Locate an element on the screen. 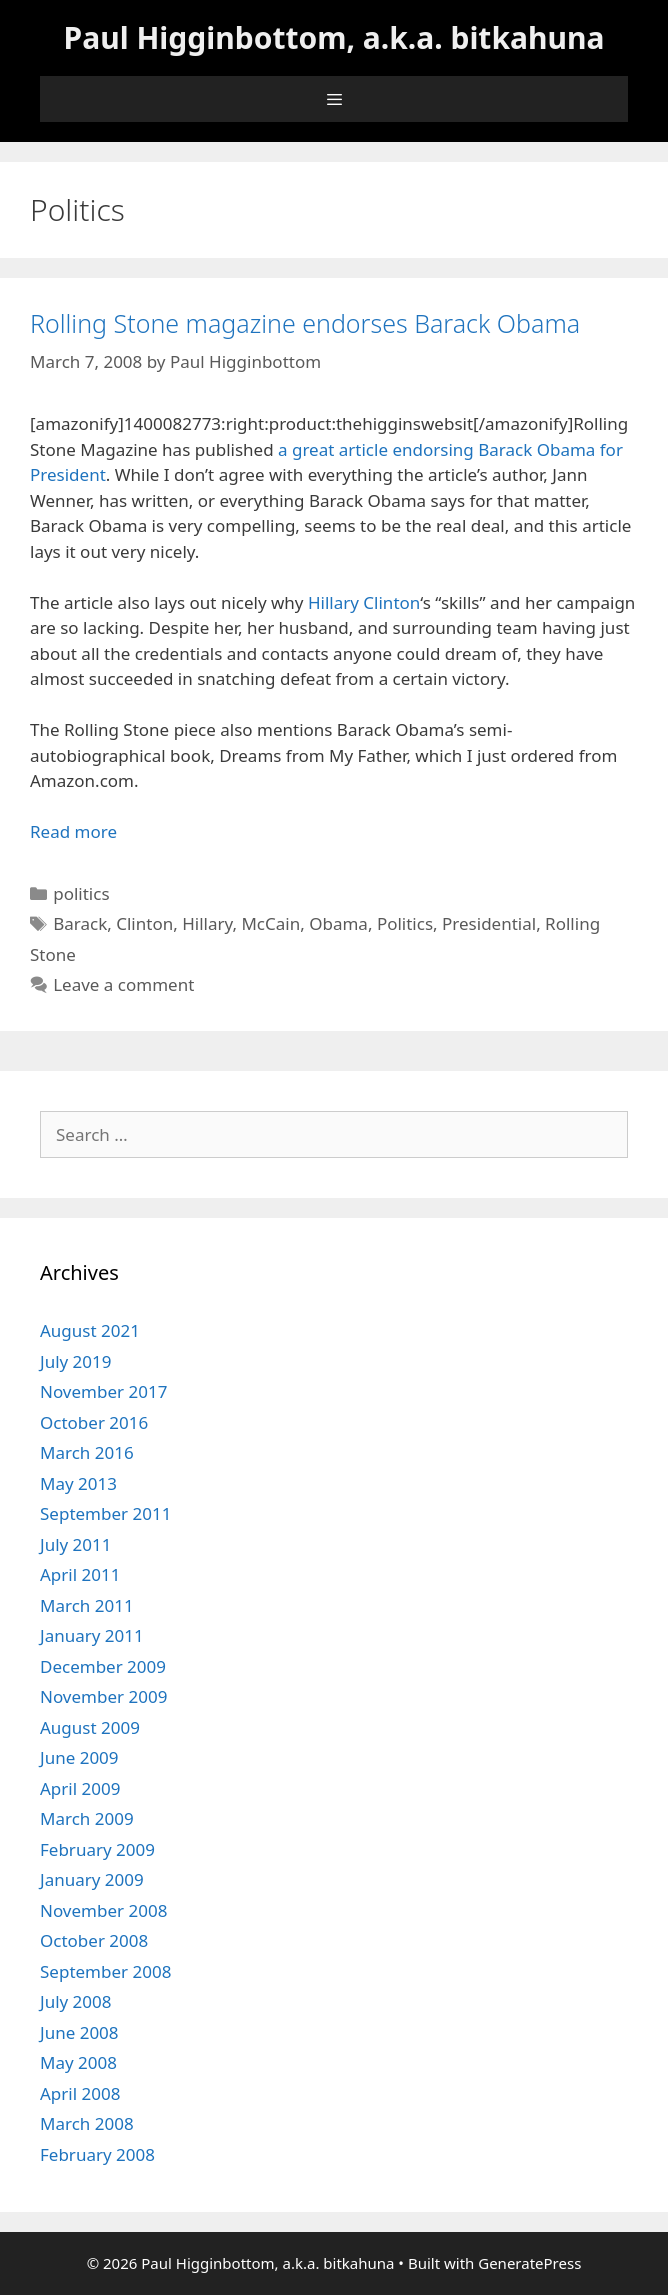  October 2016 is located at coordinates (94, 1422).